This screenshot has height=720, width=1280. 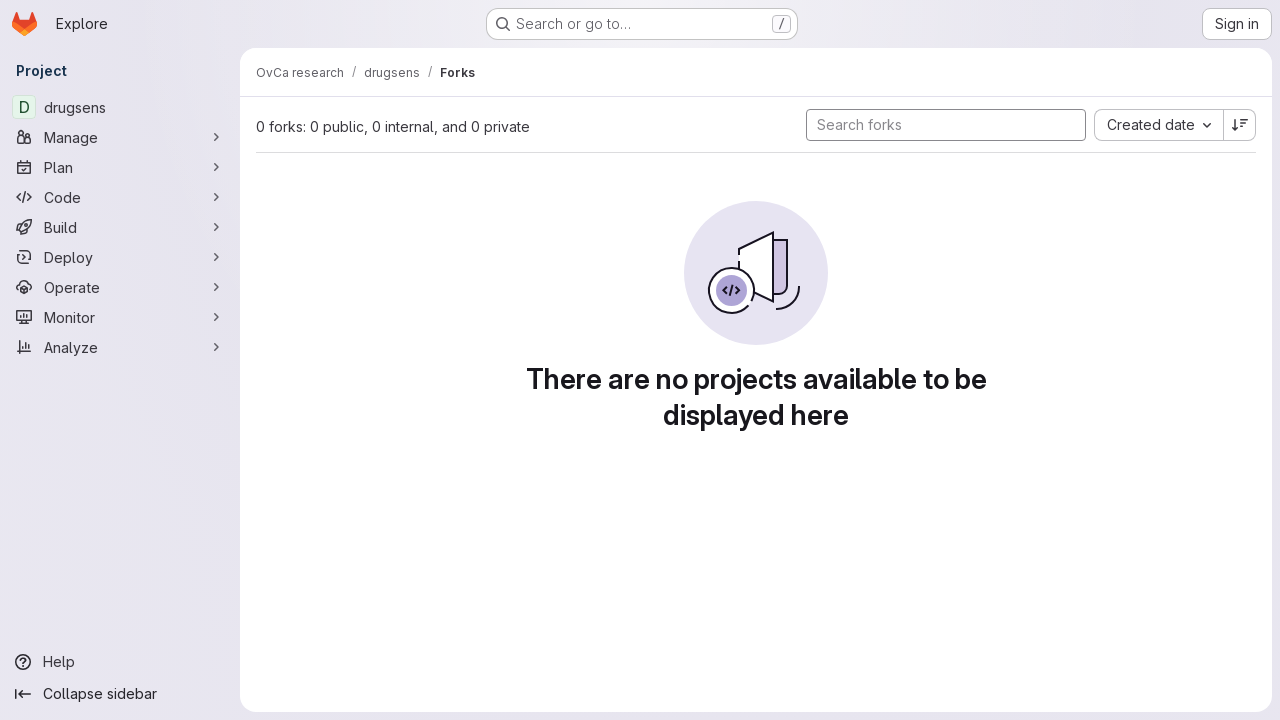 What do you see at coordinates (120, 167) in the screenshot?
I see `[Plan]` at bounding box center [120, 167].